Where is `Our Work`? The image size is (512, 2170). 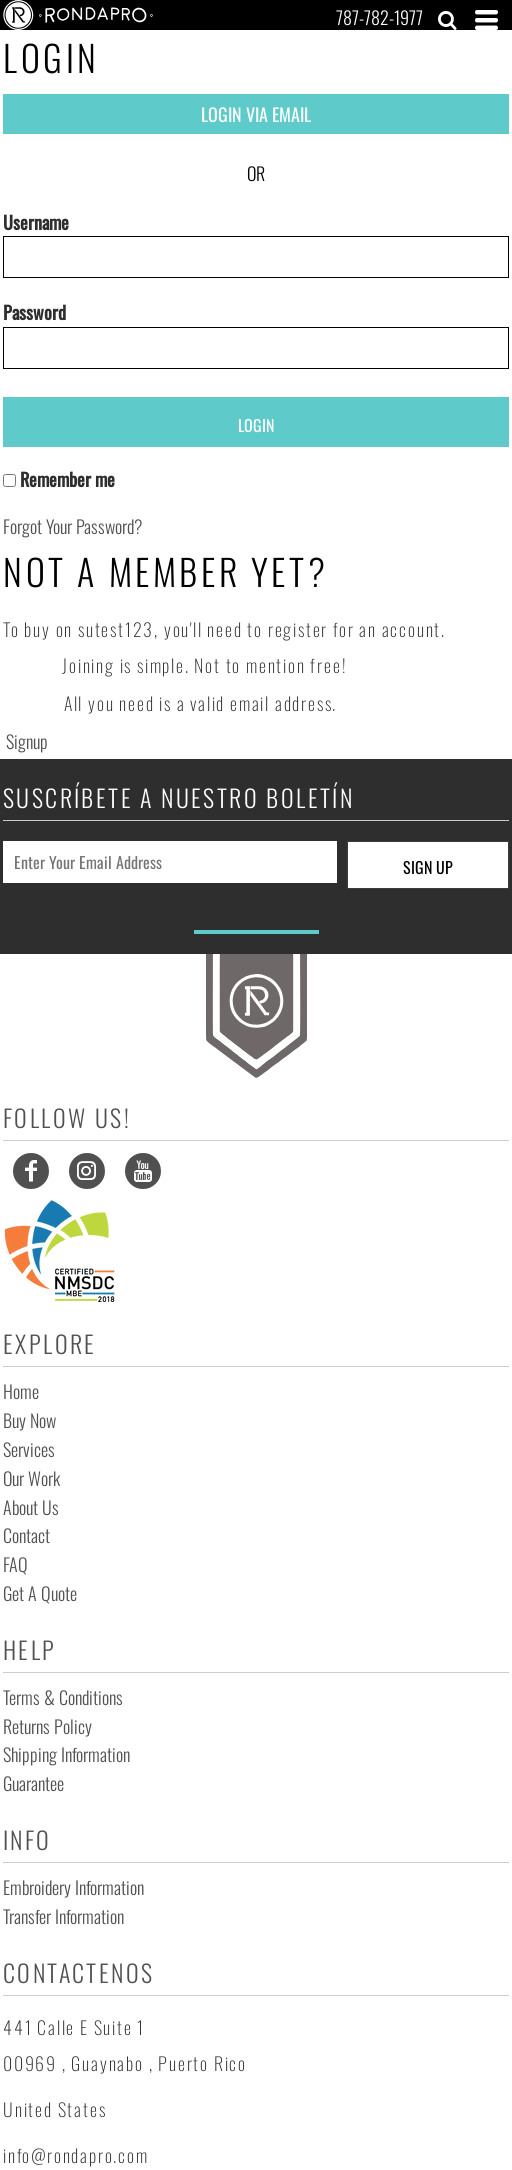 Our Work is located at coordinates (31, 1478).